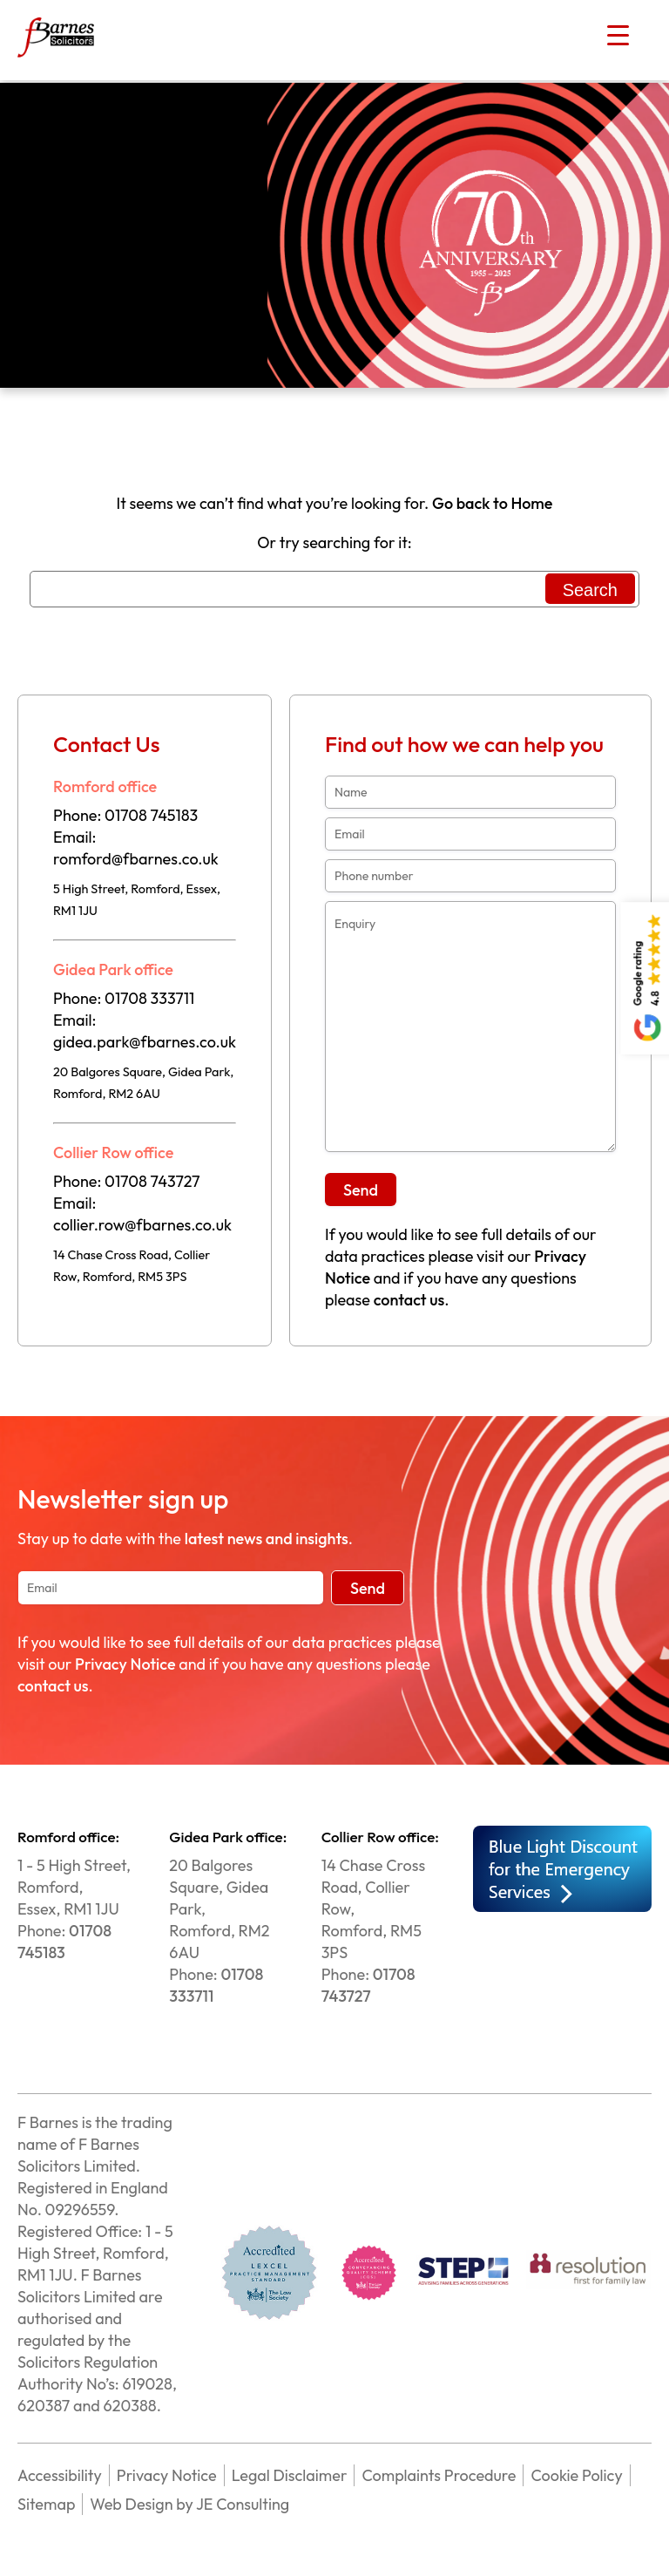 This screenshot has height=2576, width=669. What do you see at coordinates (618, 34) in the screenshot?
I see `[Menu Trigger]` at bounding box center [618, 34].